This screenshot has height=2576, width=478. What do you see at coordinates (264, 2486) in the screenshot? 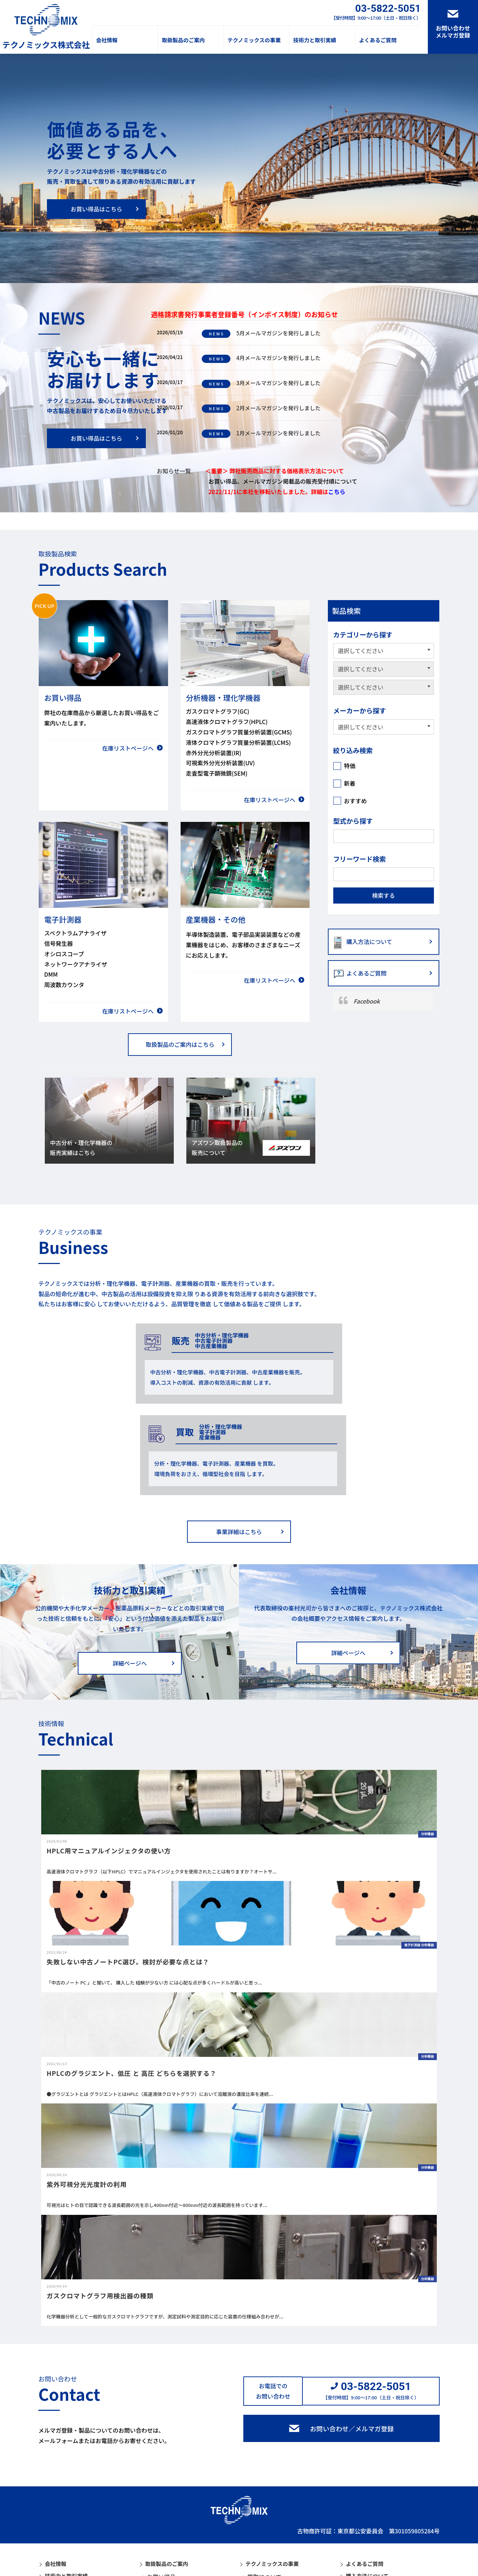
I see `買取について` at bounding box center [264, 2486].